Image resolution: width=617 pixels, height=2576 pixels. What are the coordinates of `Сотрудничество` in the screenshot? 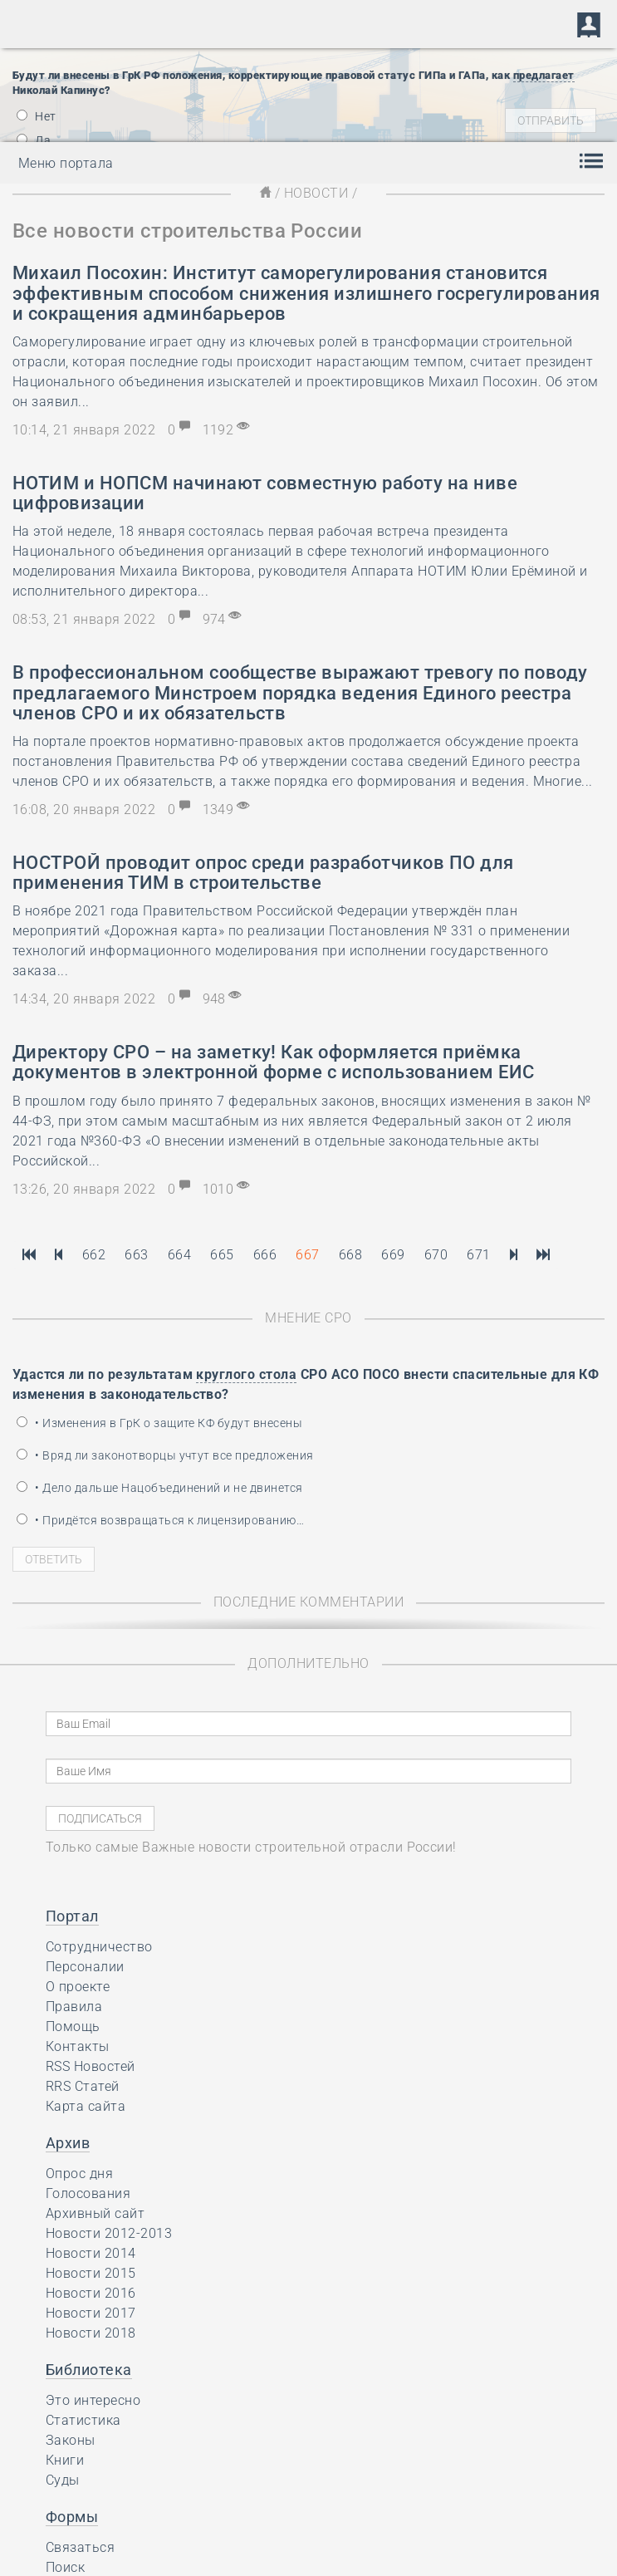 It's located at (99, 1947).